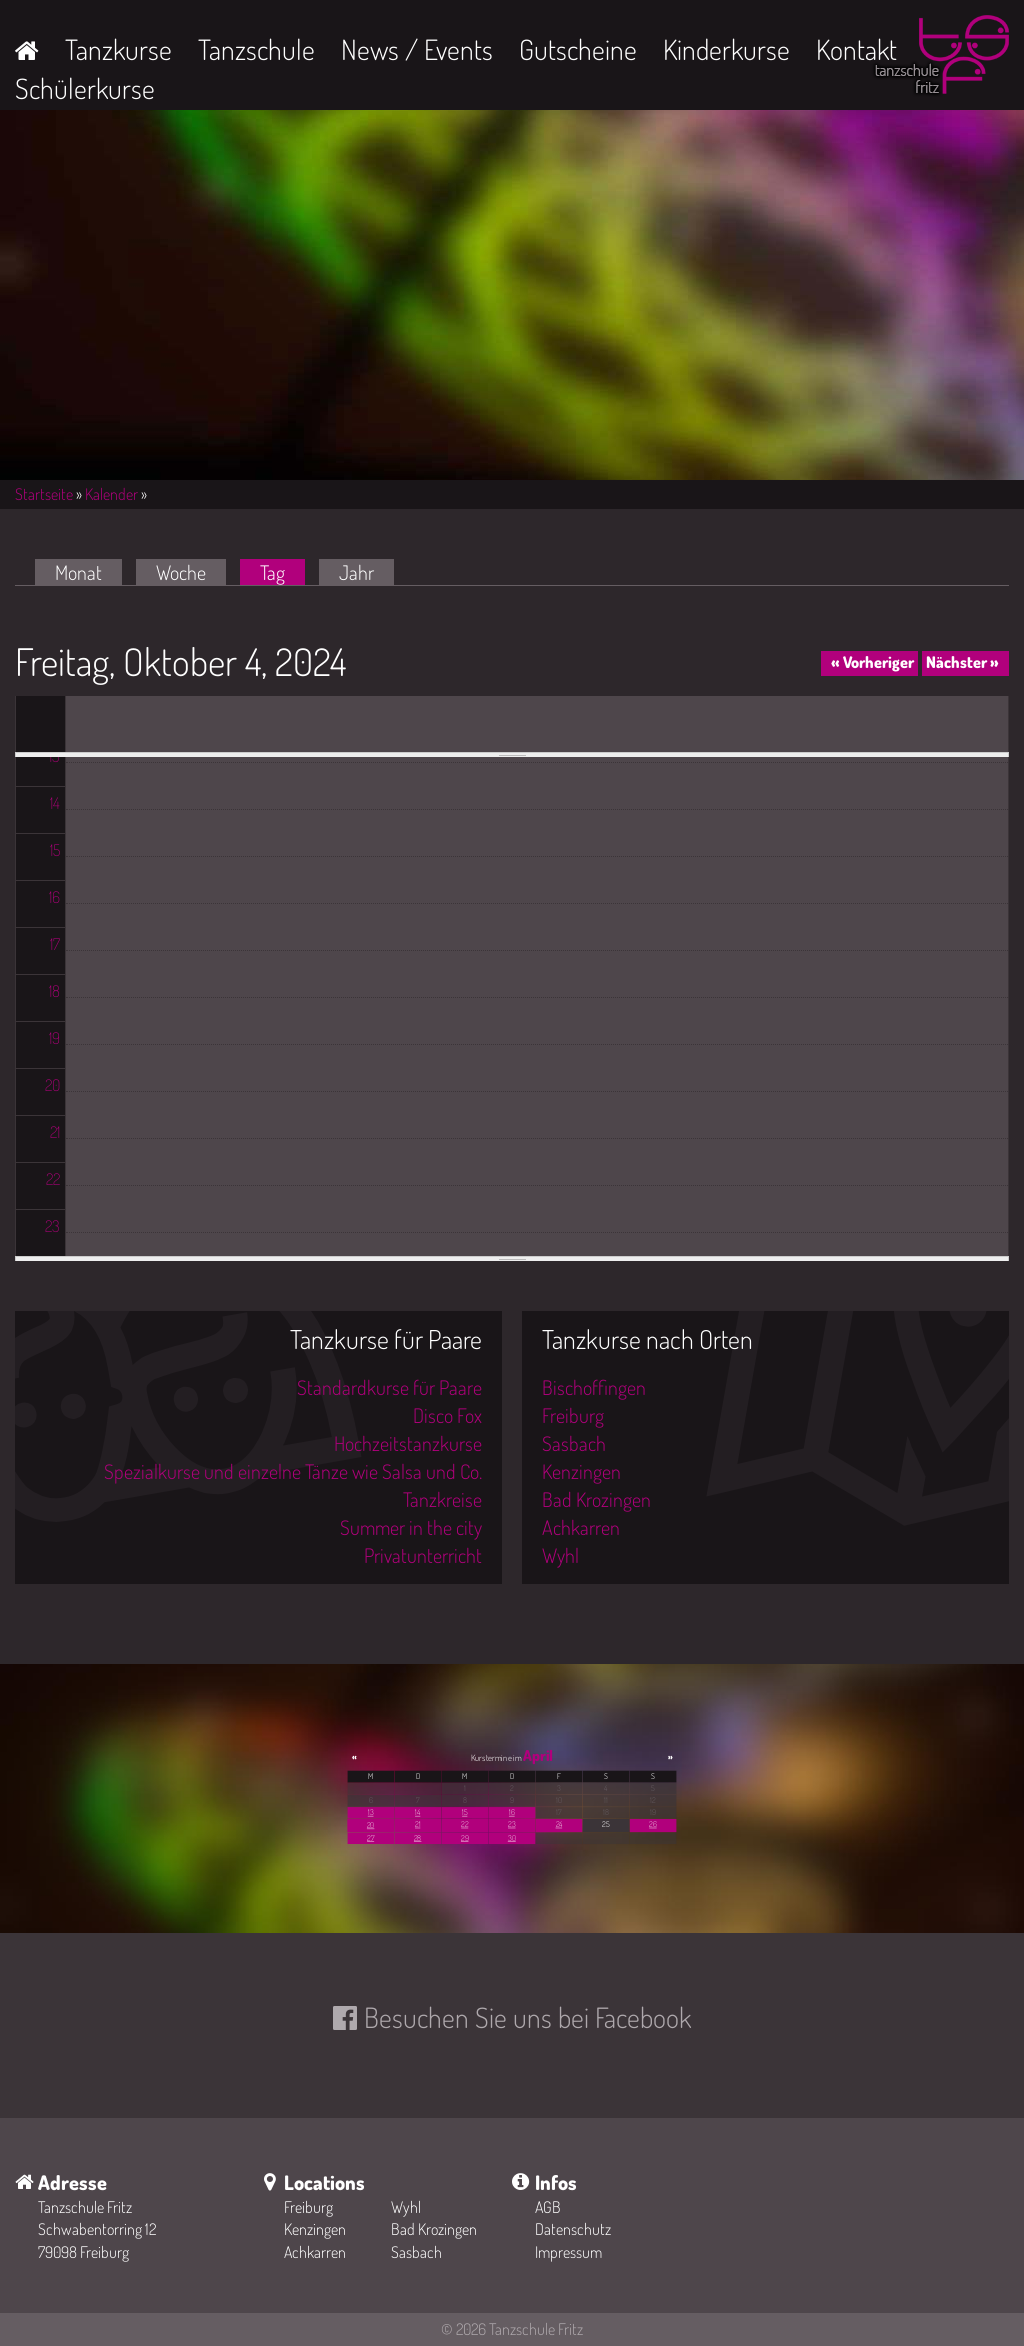 This screenshot has width=1024, height=2346. I want to click on 15, so click(464, 1812).